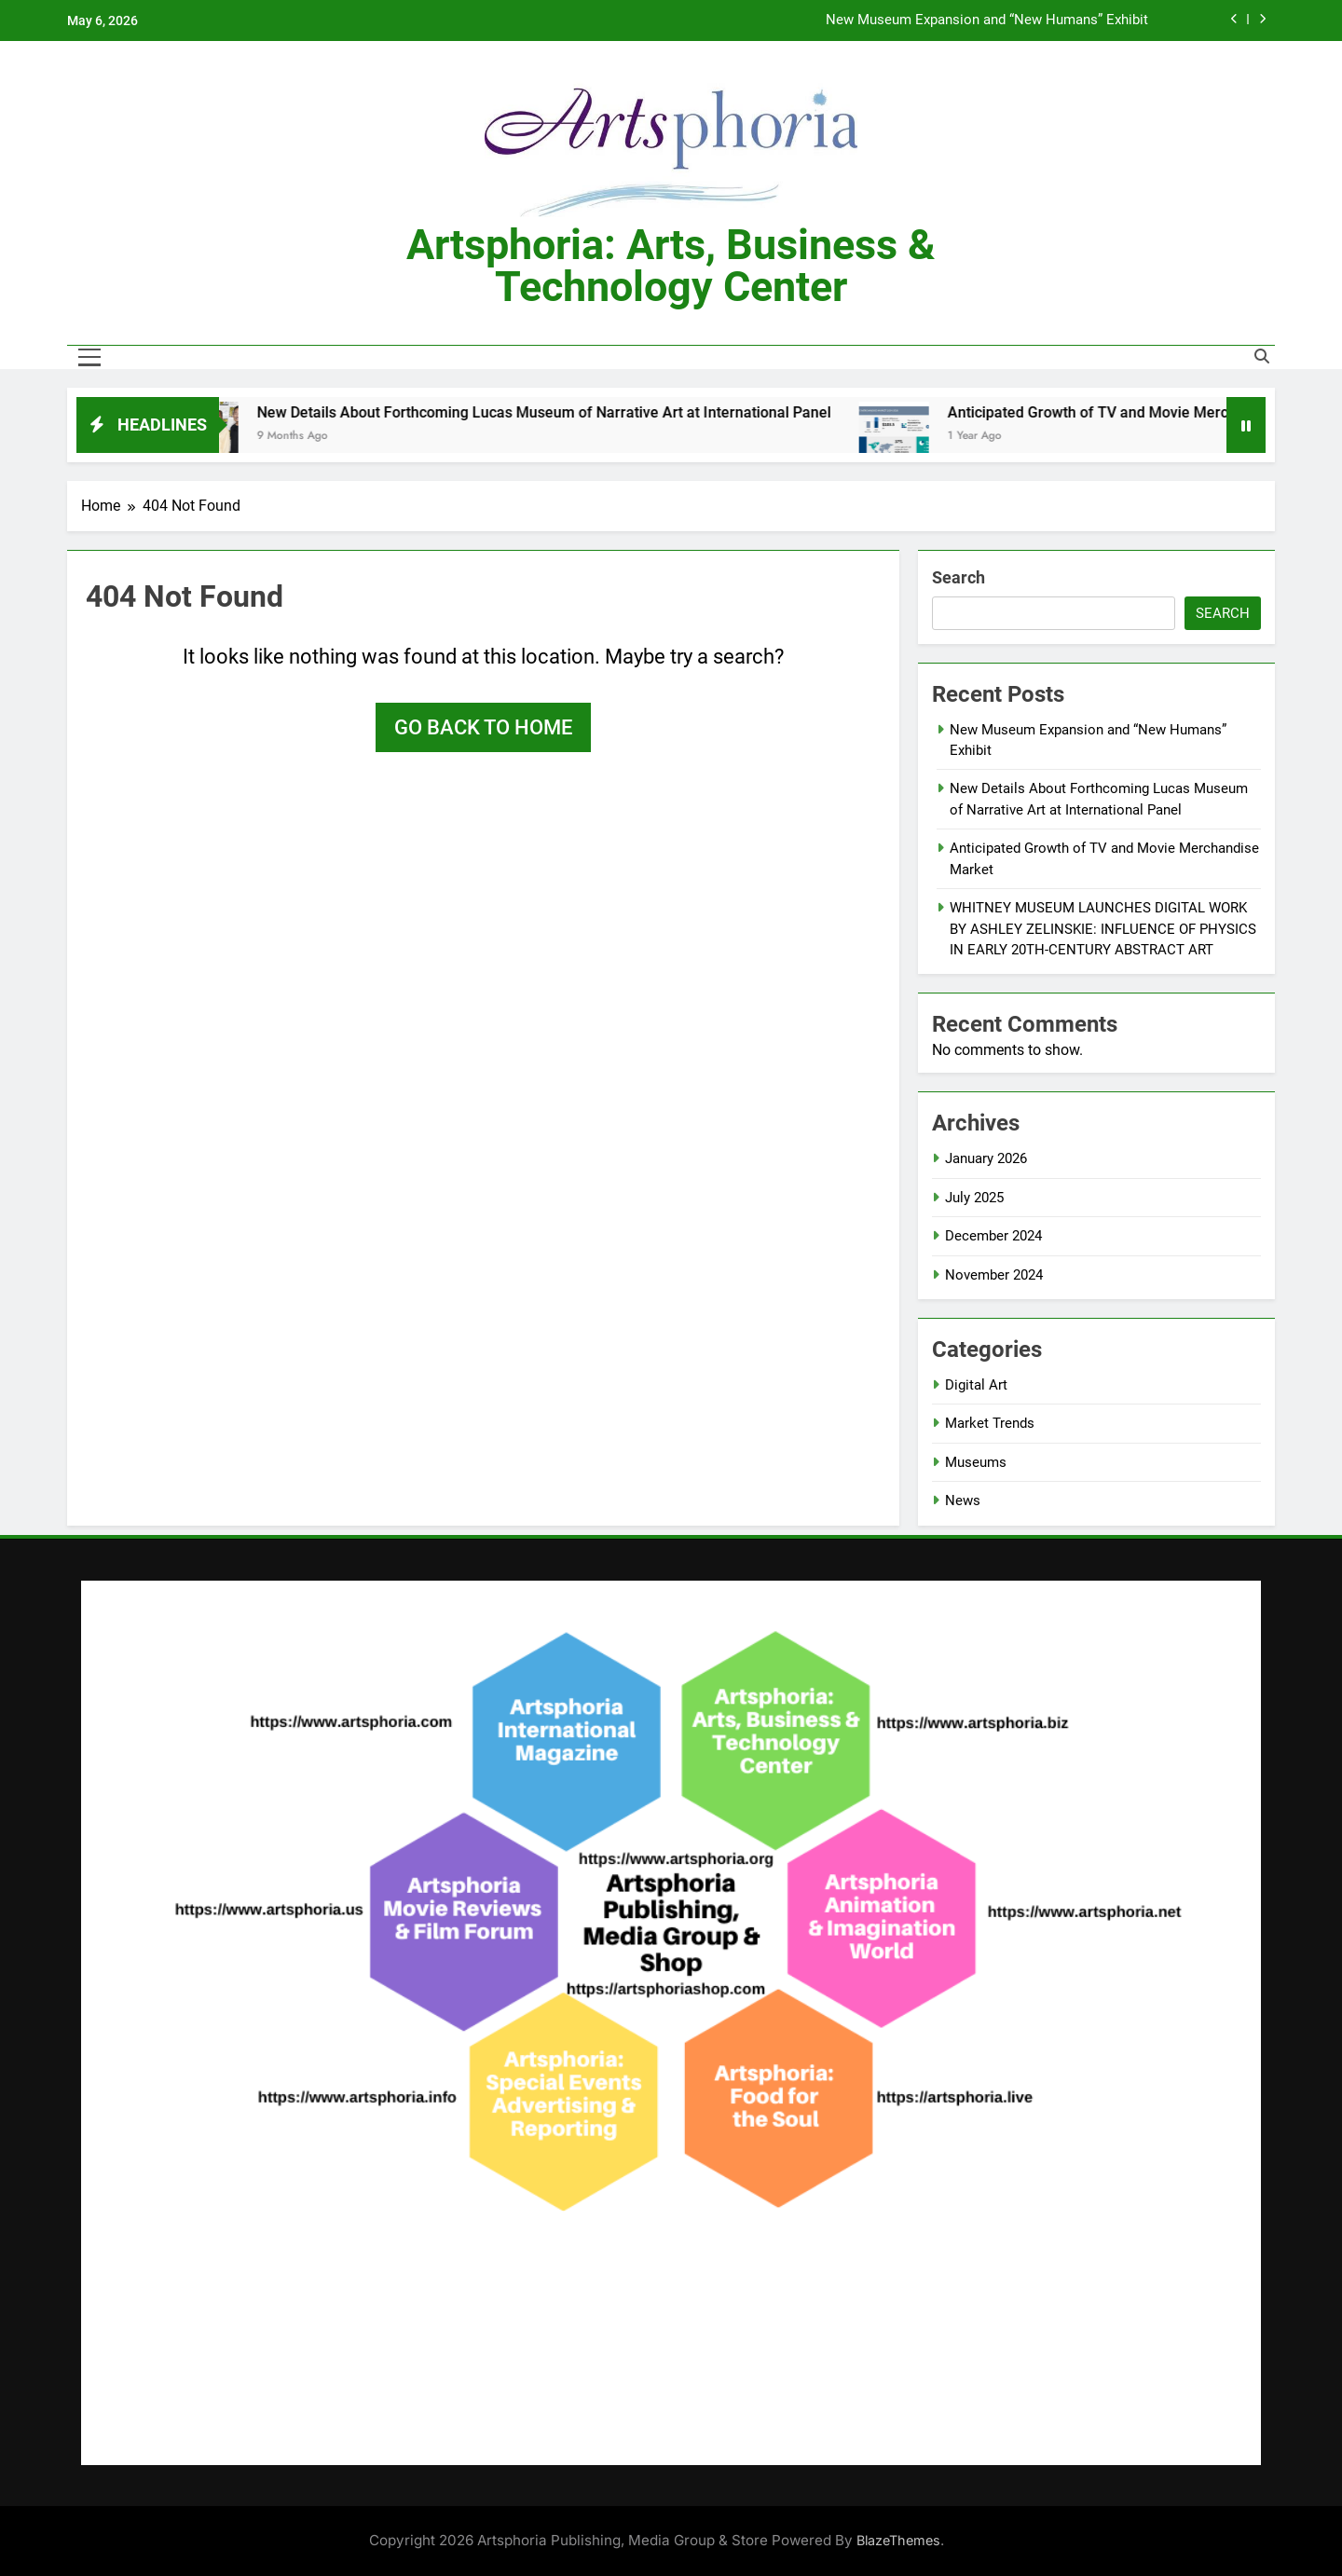  Describe the element at coordinates (962, 1500) in the screenshot. I see `News` at that location.